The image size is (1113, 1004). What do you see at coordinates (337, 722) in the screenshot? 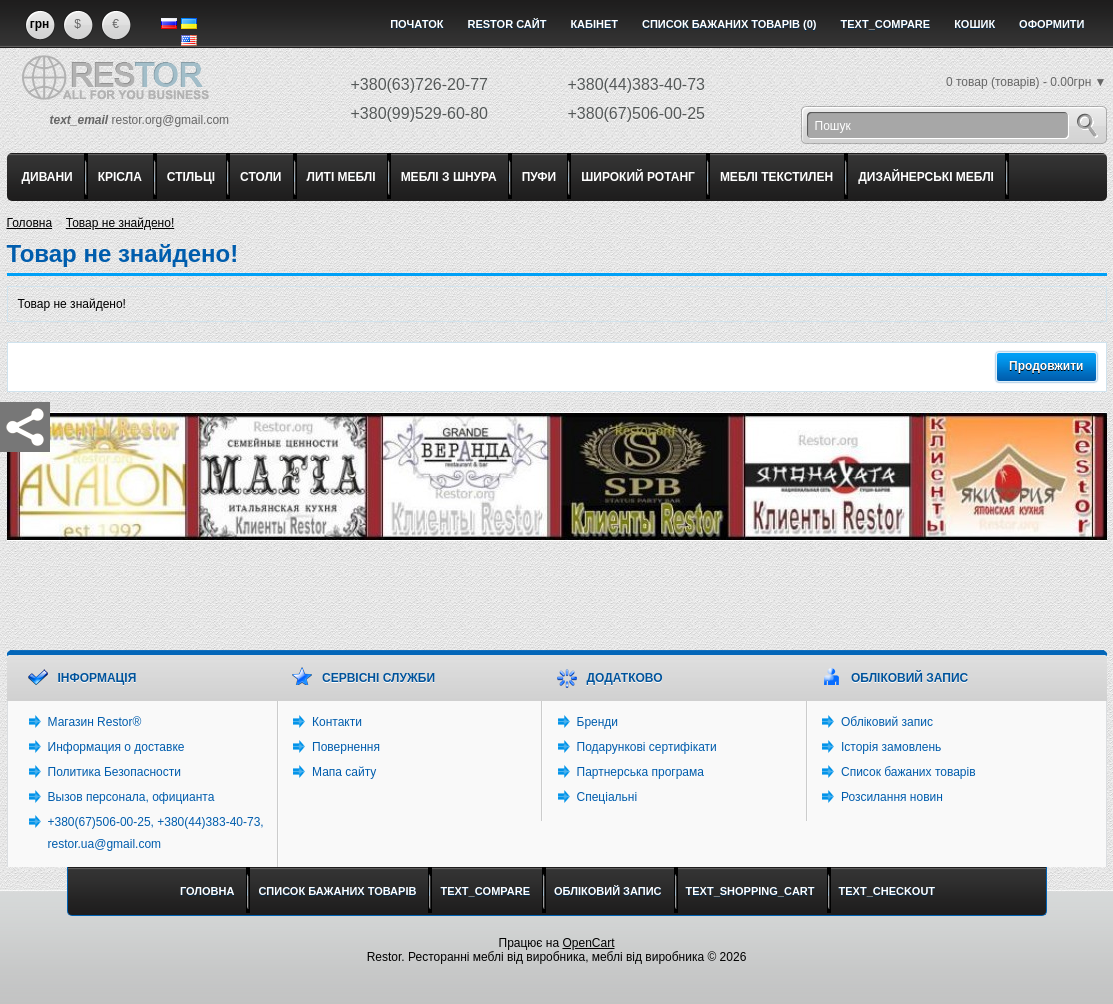
I see `Контакти` at bounding box center [337, 722].